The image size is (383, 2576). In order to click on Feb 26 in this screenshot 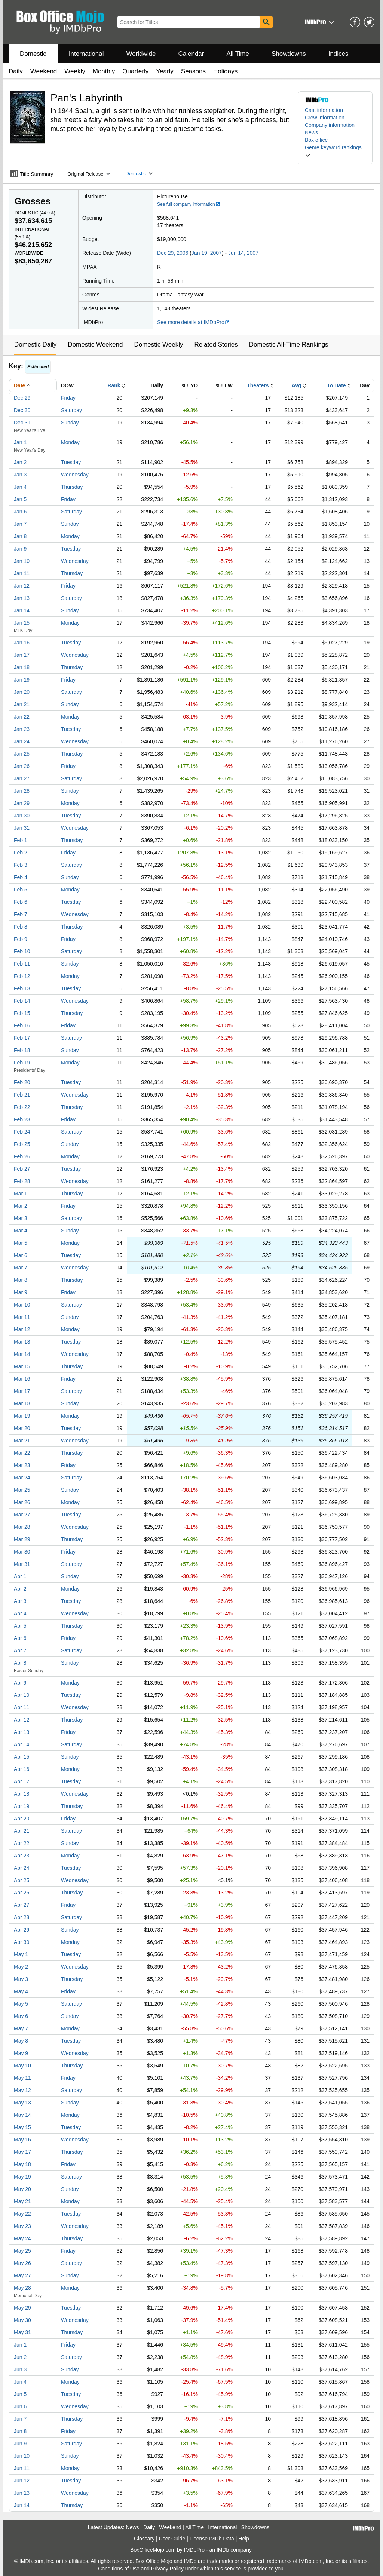, I will do `click(22, 1156)`.